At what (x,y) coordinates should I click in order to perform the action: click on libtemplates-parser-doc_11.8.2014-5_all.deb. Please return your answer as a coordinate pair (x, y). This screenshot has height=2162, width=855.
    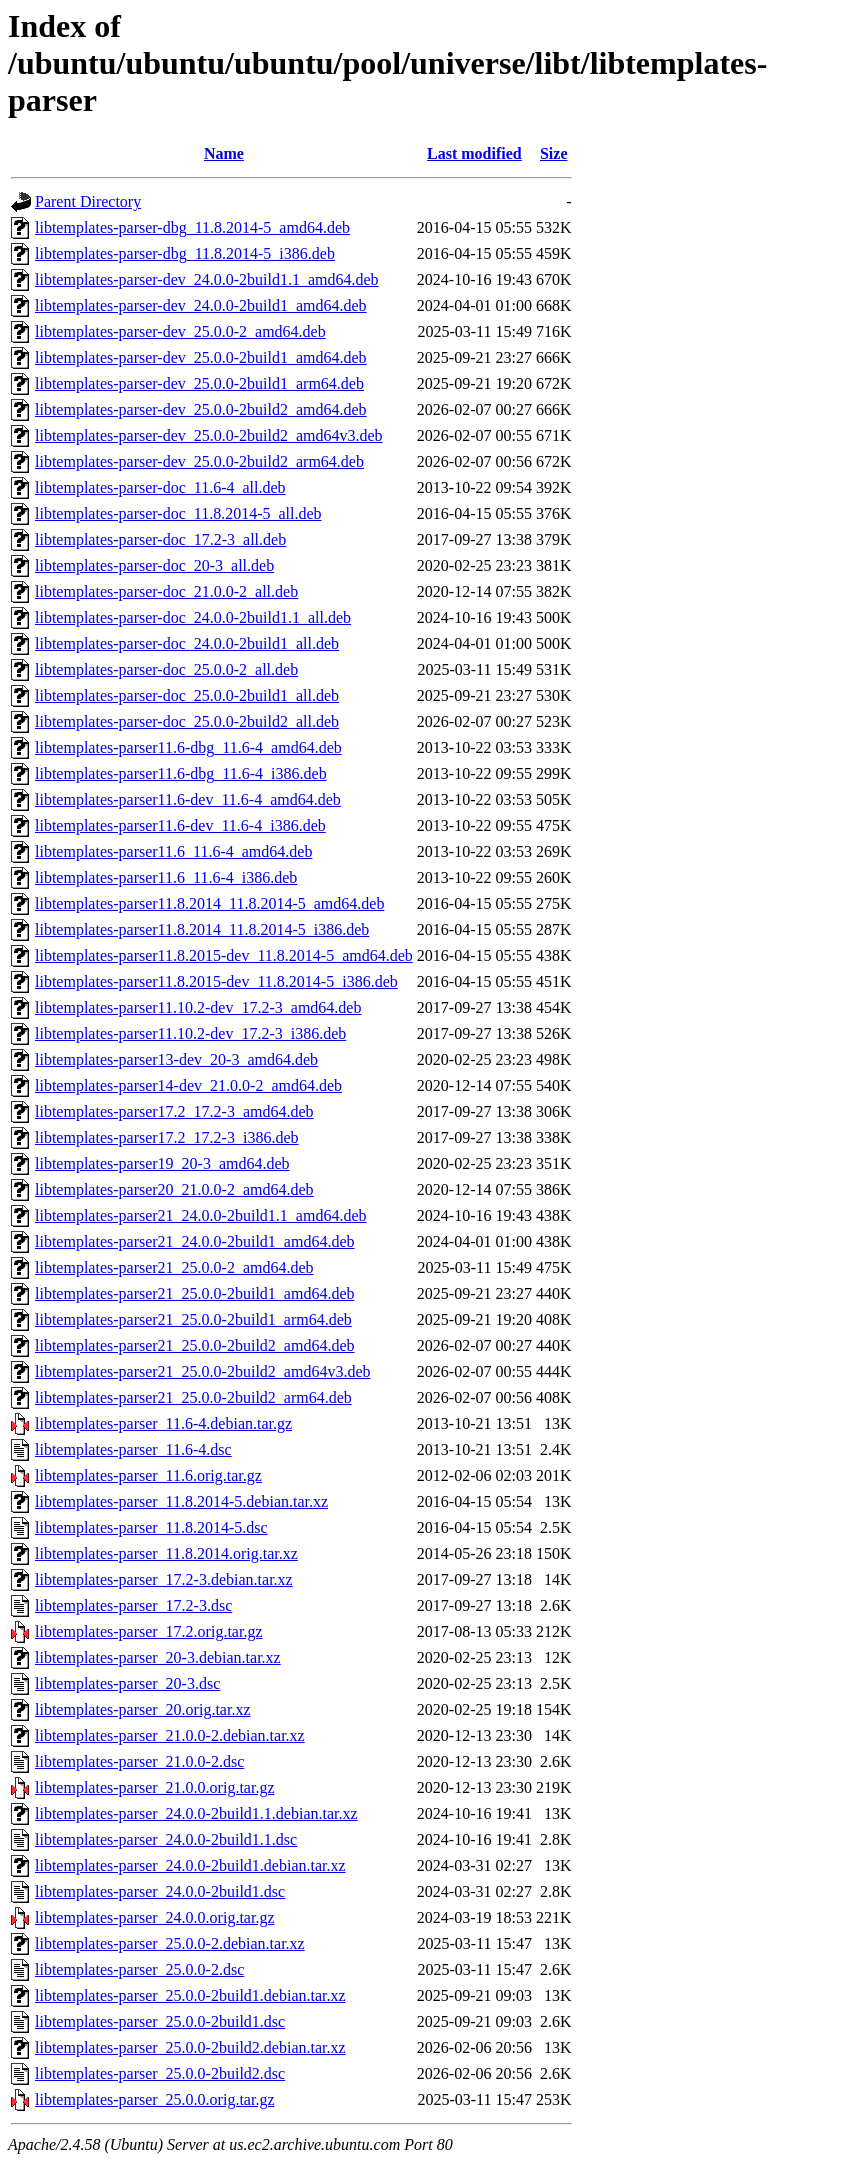
    Looking at the image, I should click on (178, 513).